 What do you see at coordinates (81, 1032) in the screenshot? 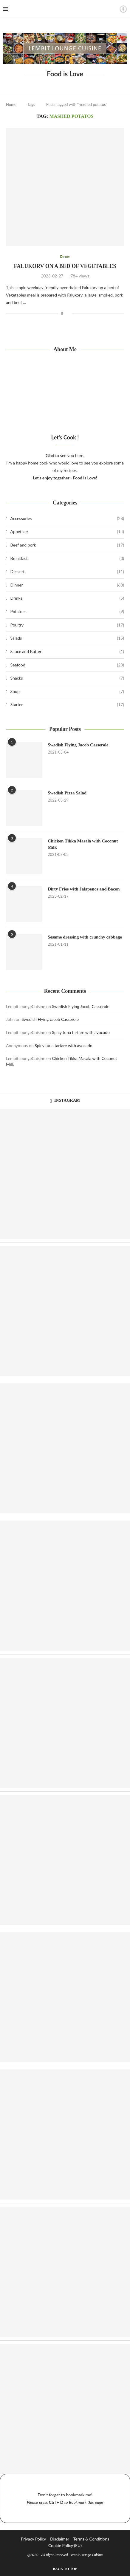
I see `Spicy tuna tartare with avocado` at bounding box center [81, 1032].